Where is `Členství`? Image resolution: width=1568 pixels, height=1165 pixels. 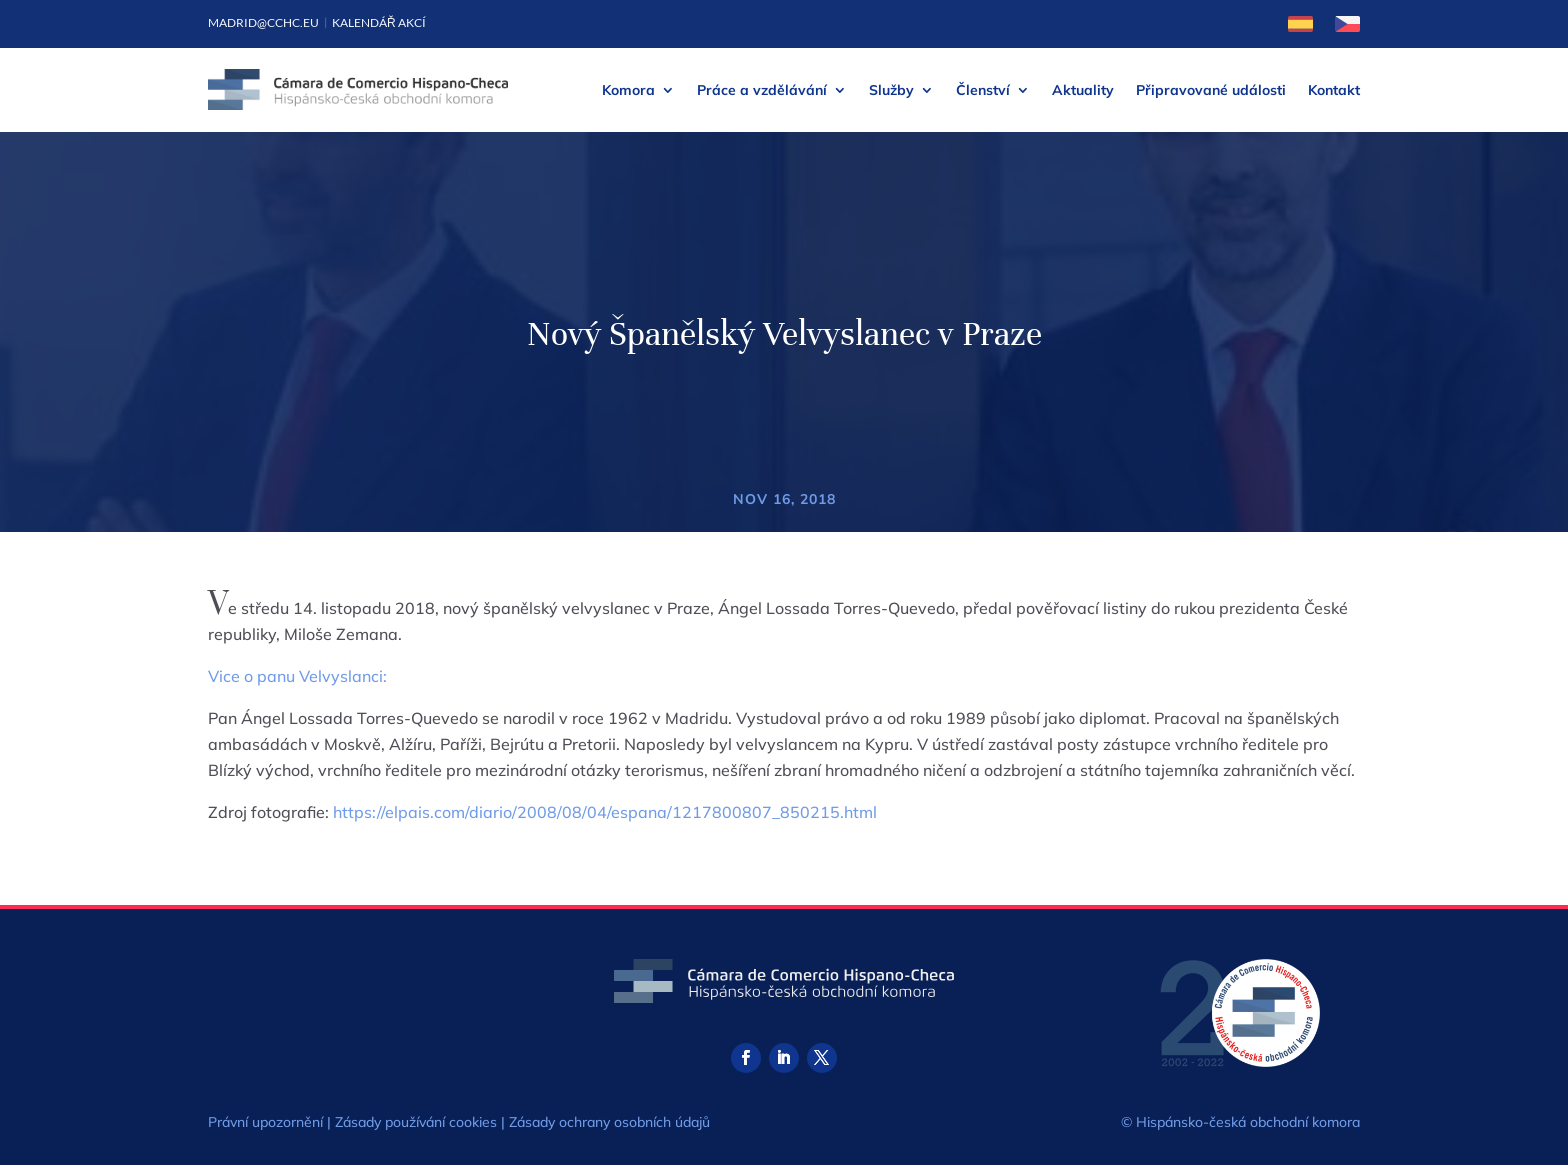
Členství is located at coordinates (983, 90).